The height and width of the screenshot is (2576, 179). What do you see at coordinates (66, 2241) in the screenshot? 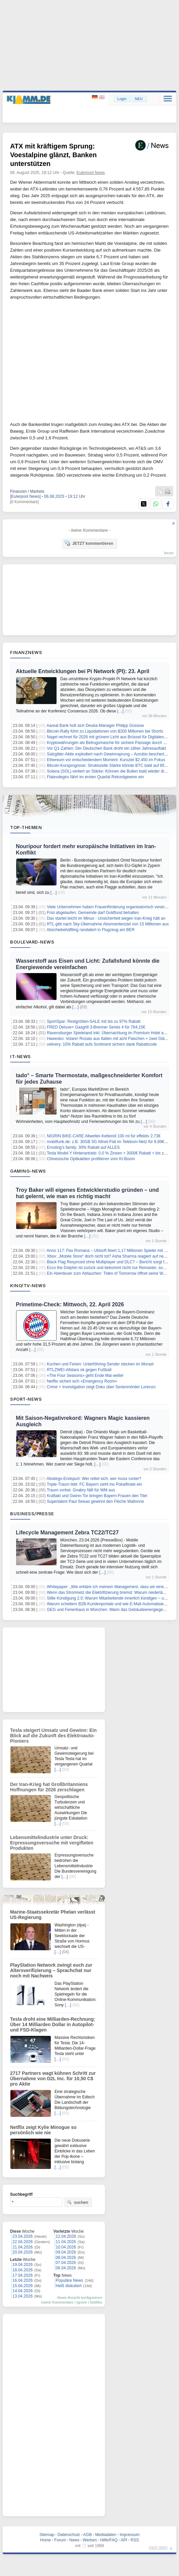
I see `11.04.2026` at bounding box center [66, 2241].